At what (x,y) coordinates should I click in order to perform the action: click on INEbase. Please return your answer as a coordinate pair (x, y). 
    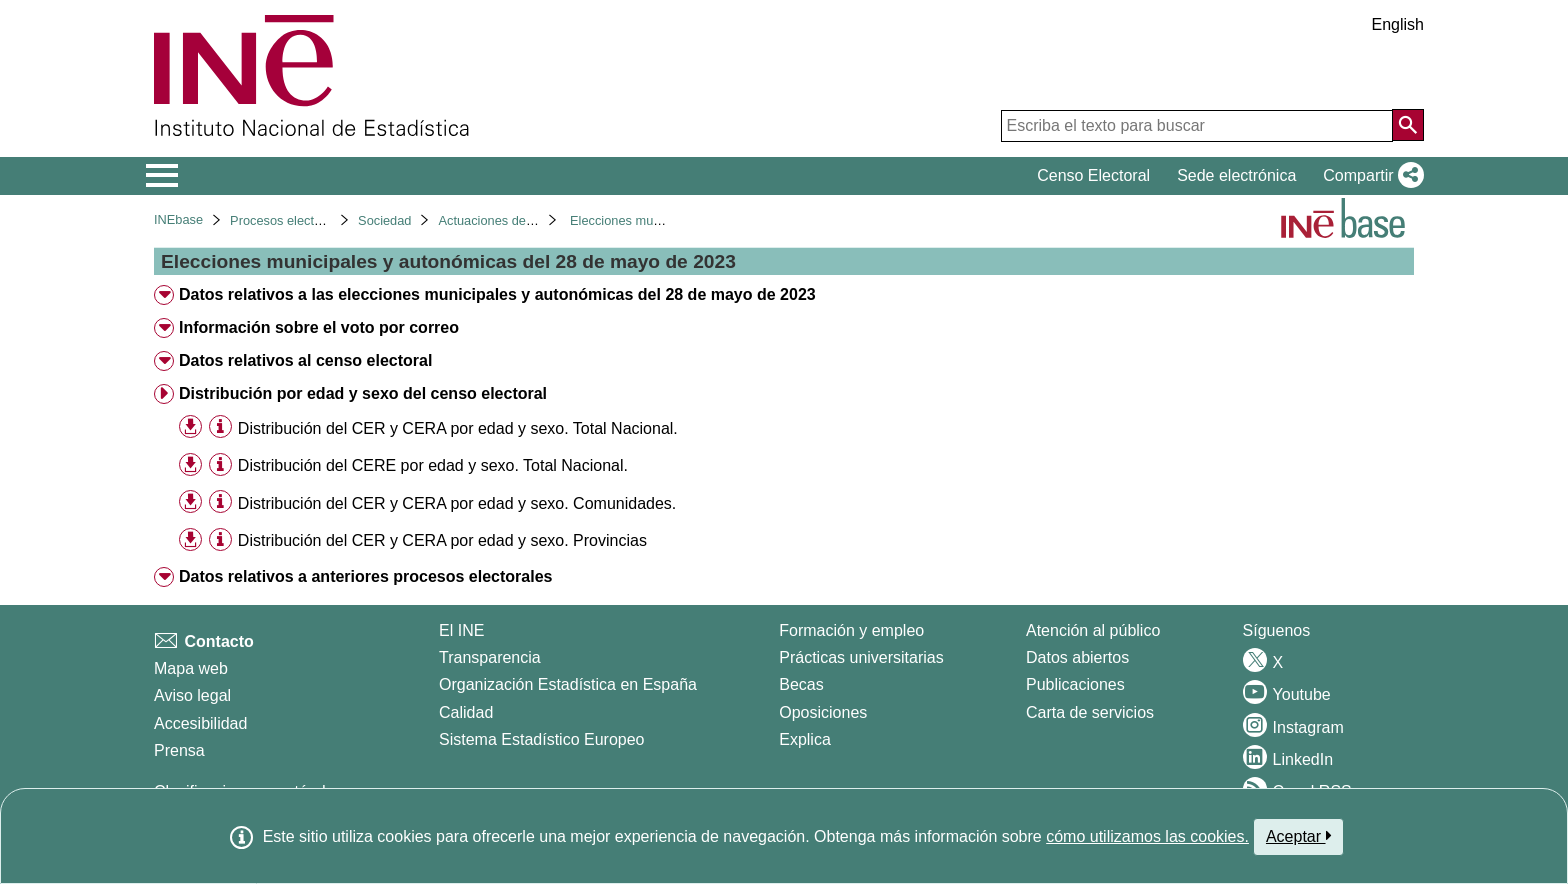
    Looking at the image, I should click on (178, 219).